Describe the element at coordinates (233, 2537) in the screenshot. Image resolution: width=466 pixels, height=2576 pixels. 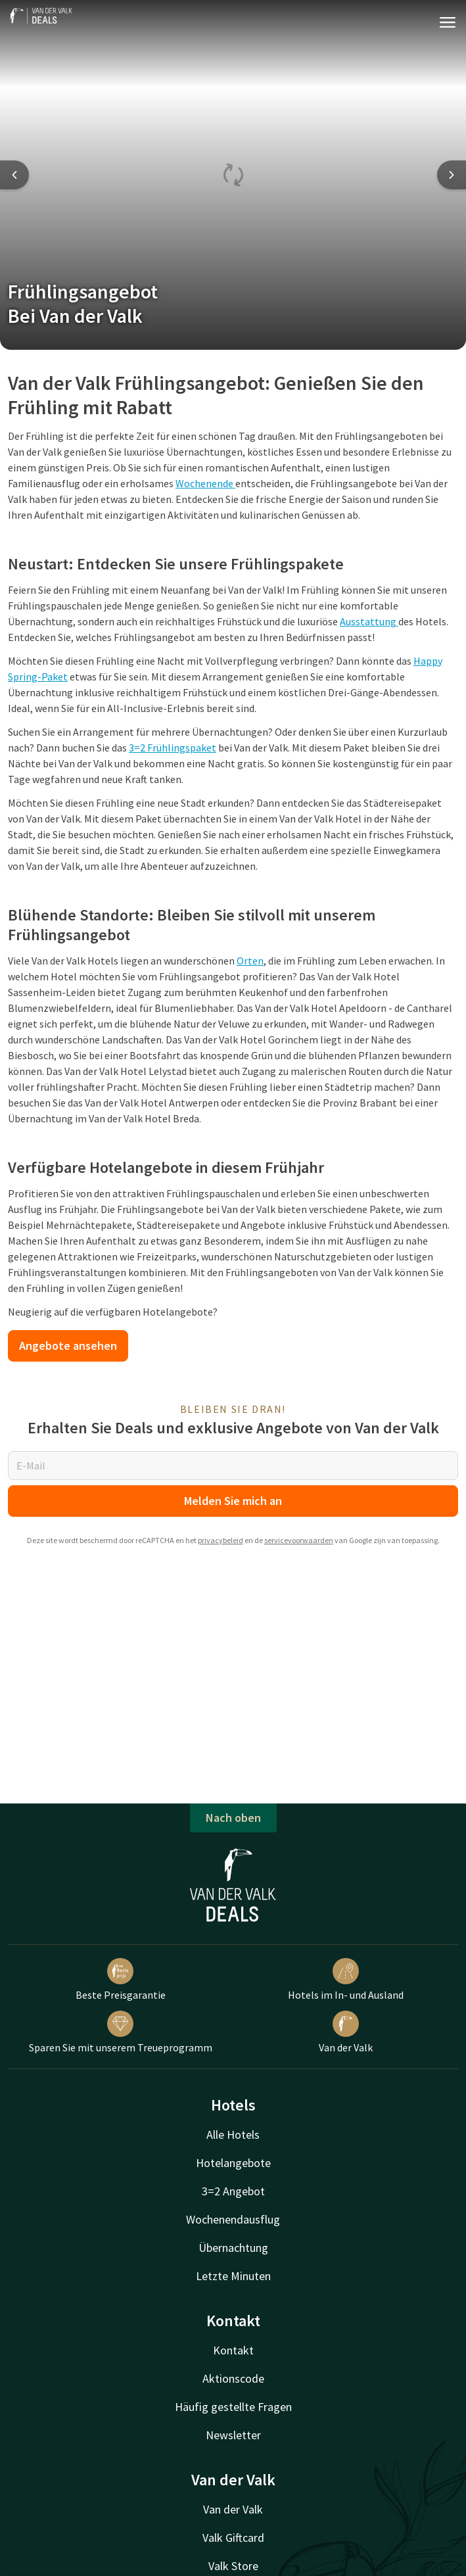
I see `Valk Giftcard` at that location.